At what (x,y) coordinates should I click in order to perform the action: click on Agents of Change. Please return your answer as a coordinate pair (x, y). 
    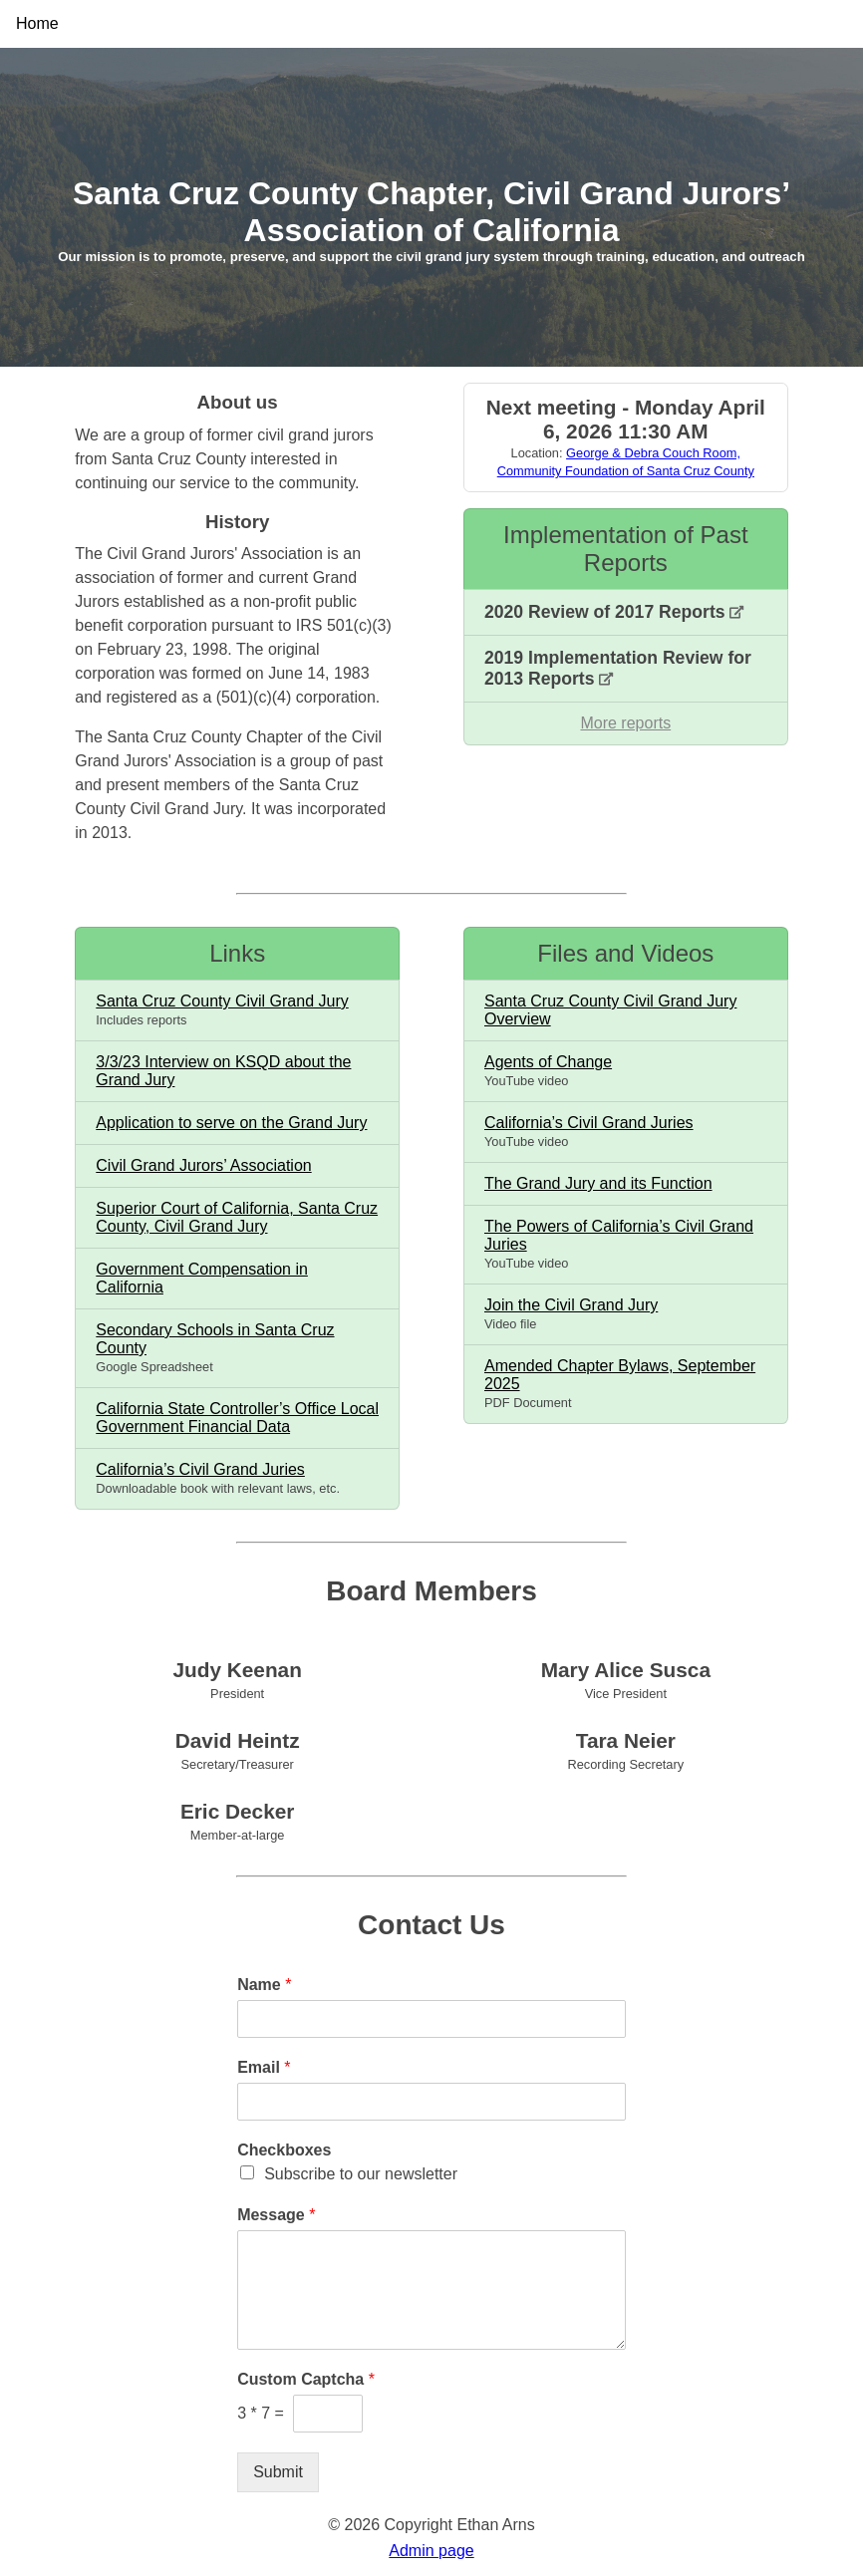
    Looking at the image, I should click on (548, 1061).